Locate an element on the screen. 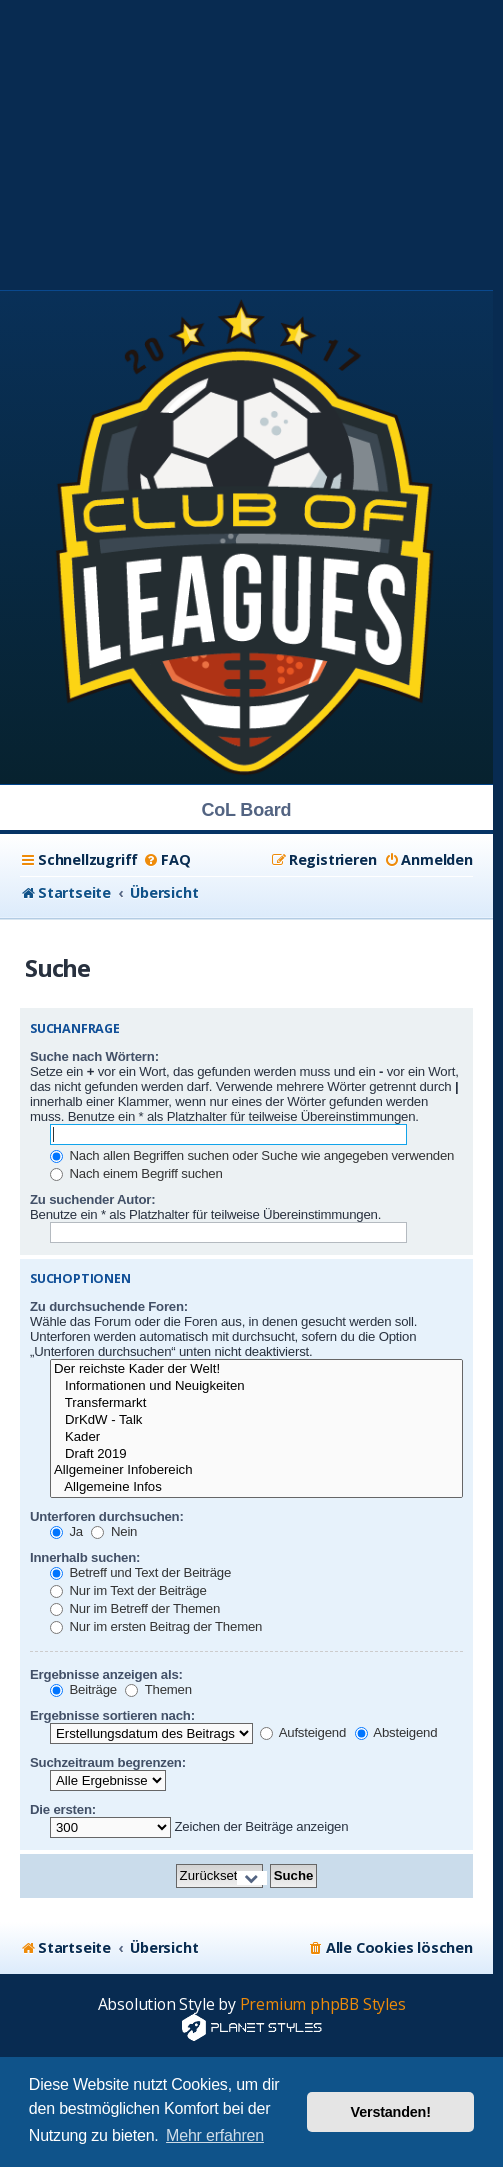 This screenshot has width=503, height=2167. Allgemeiner Infobereich is located at coordinates (256, 1470).